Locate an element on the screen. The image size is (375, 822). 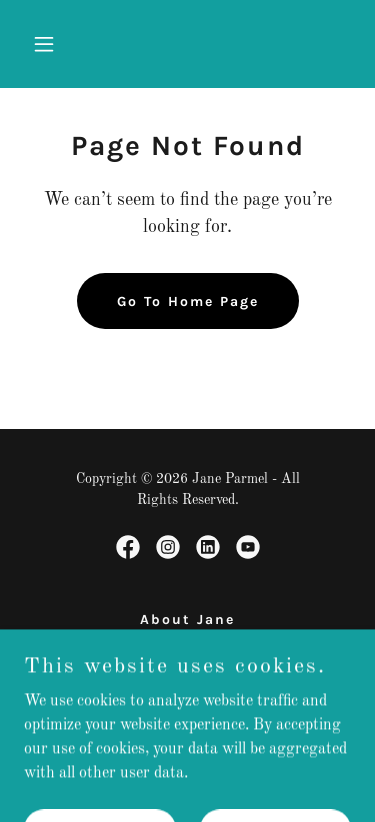
[button] is located at coordinates (48, 44).